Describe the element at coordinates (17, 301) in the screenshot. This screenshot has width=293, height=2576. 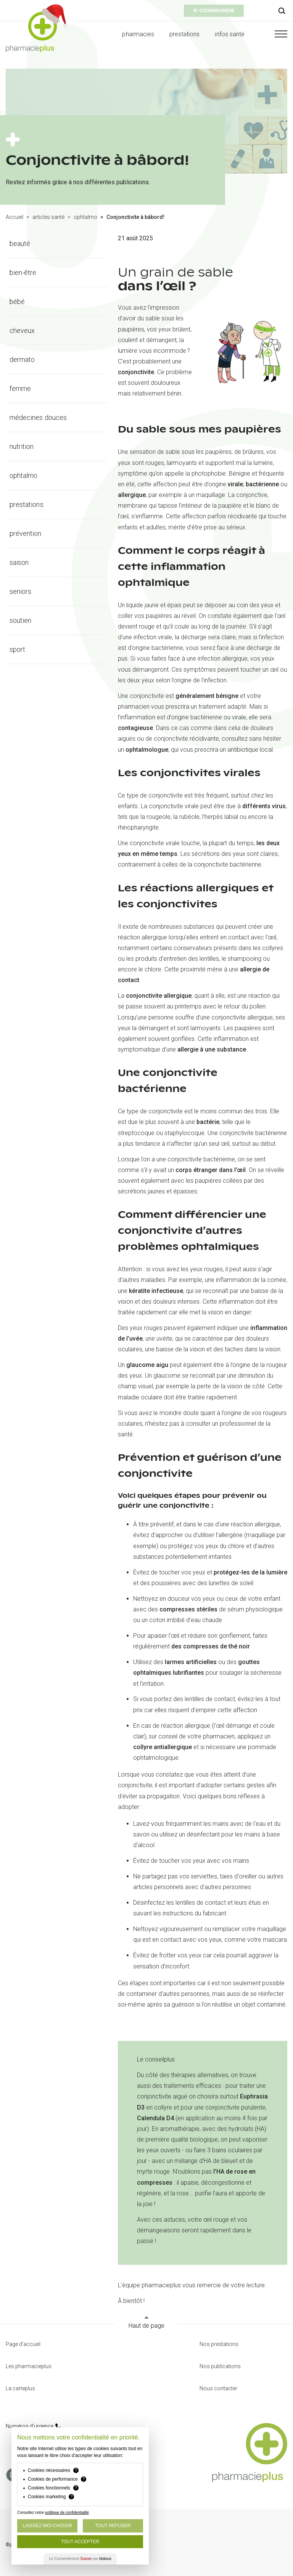
I see `bébé` at that location.